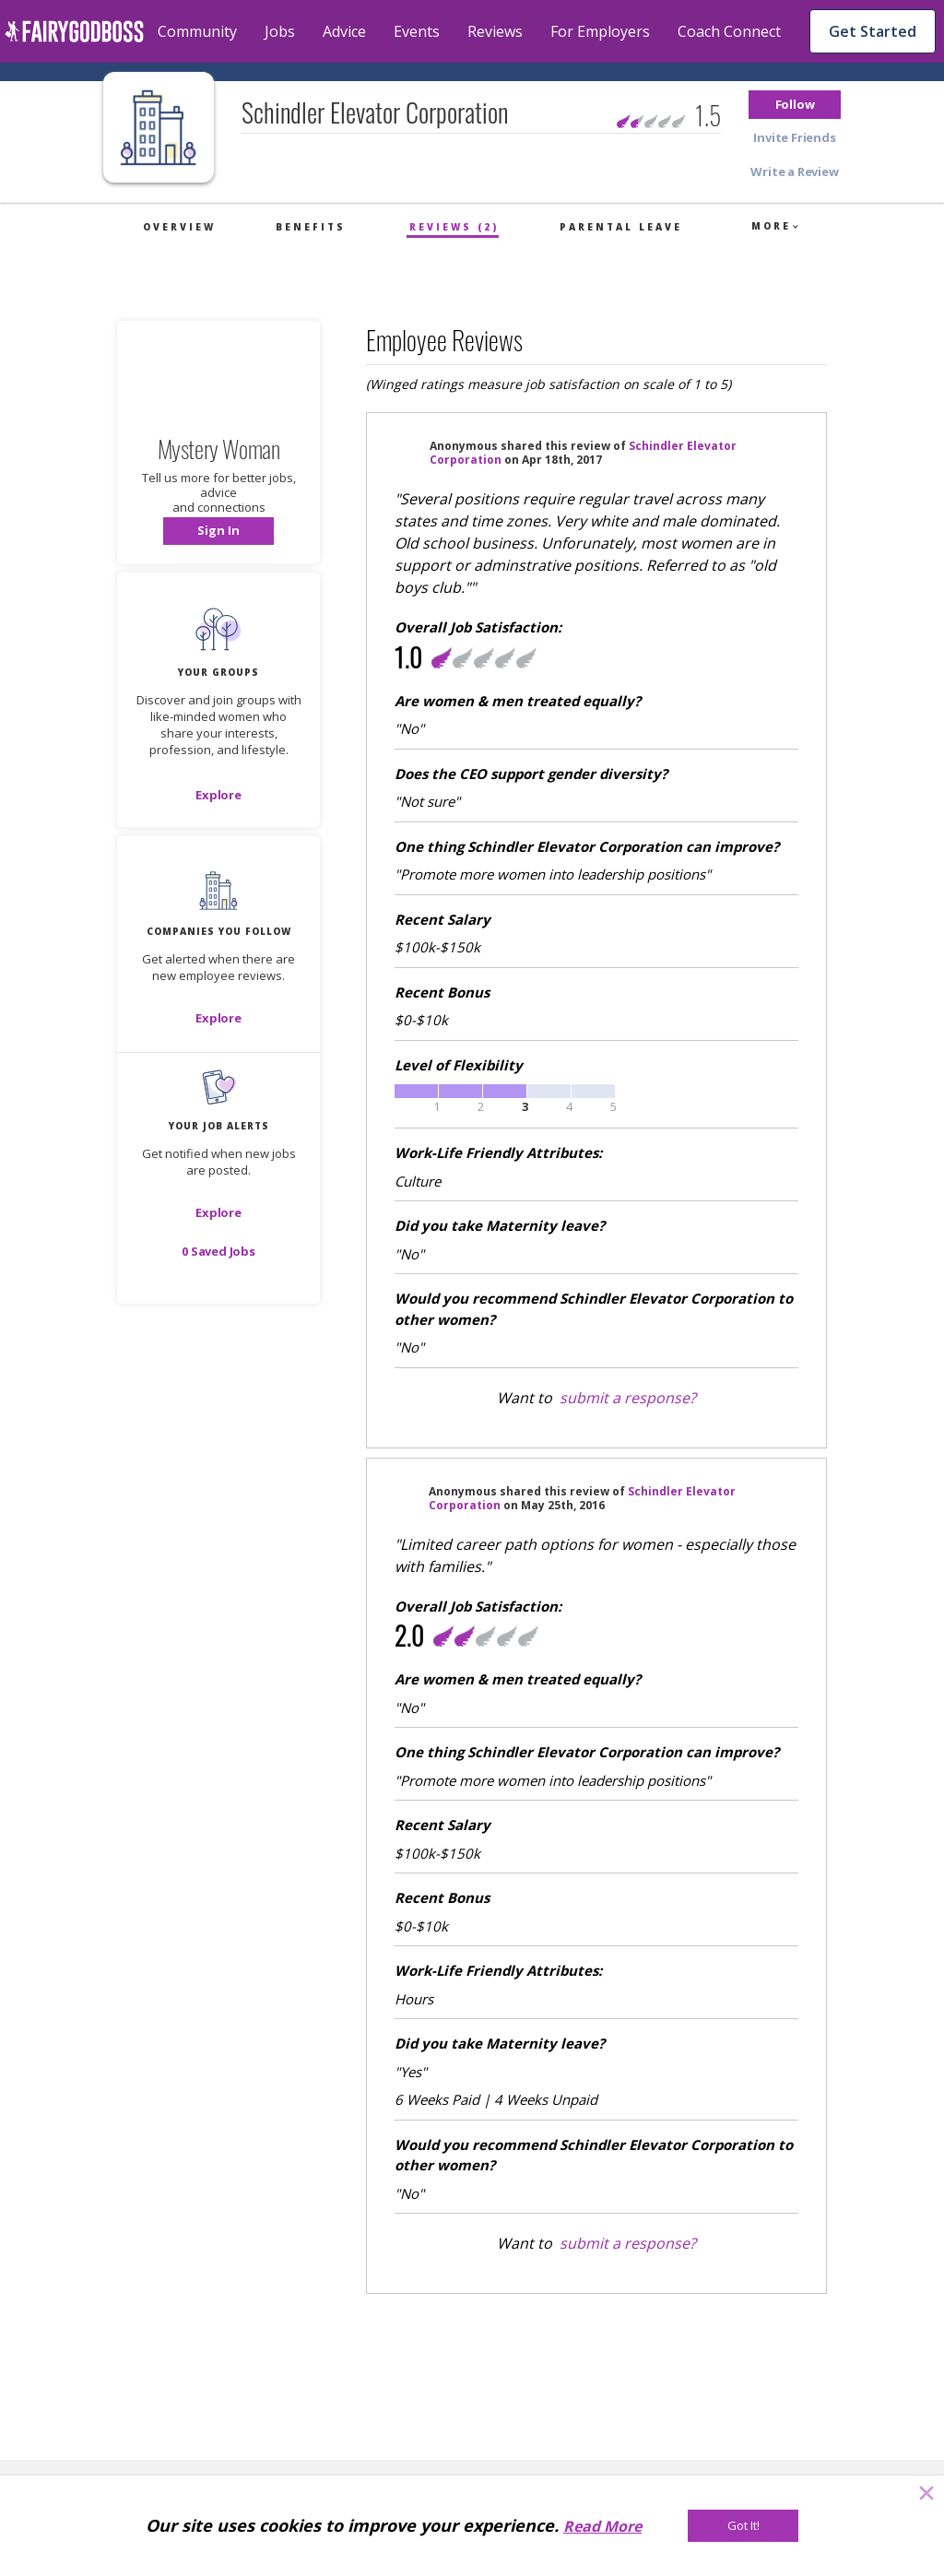  I want to click on [home], so click(74, 31).